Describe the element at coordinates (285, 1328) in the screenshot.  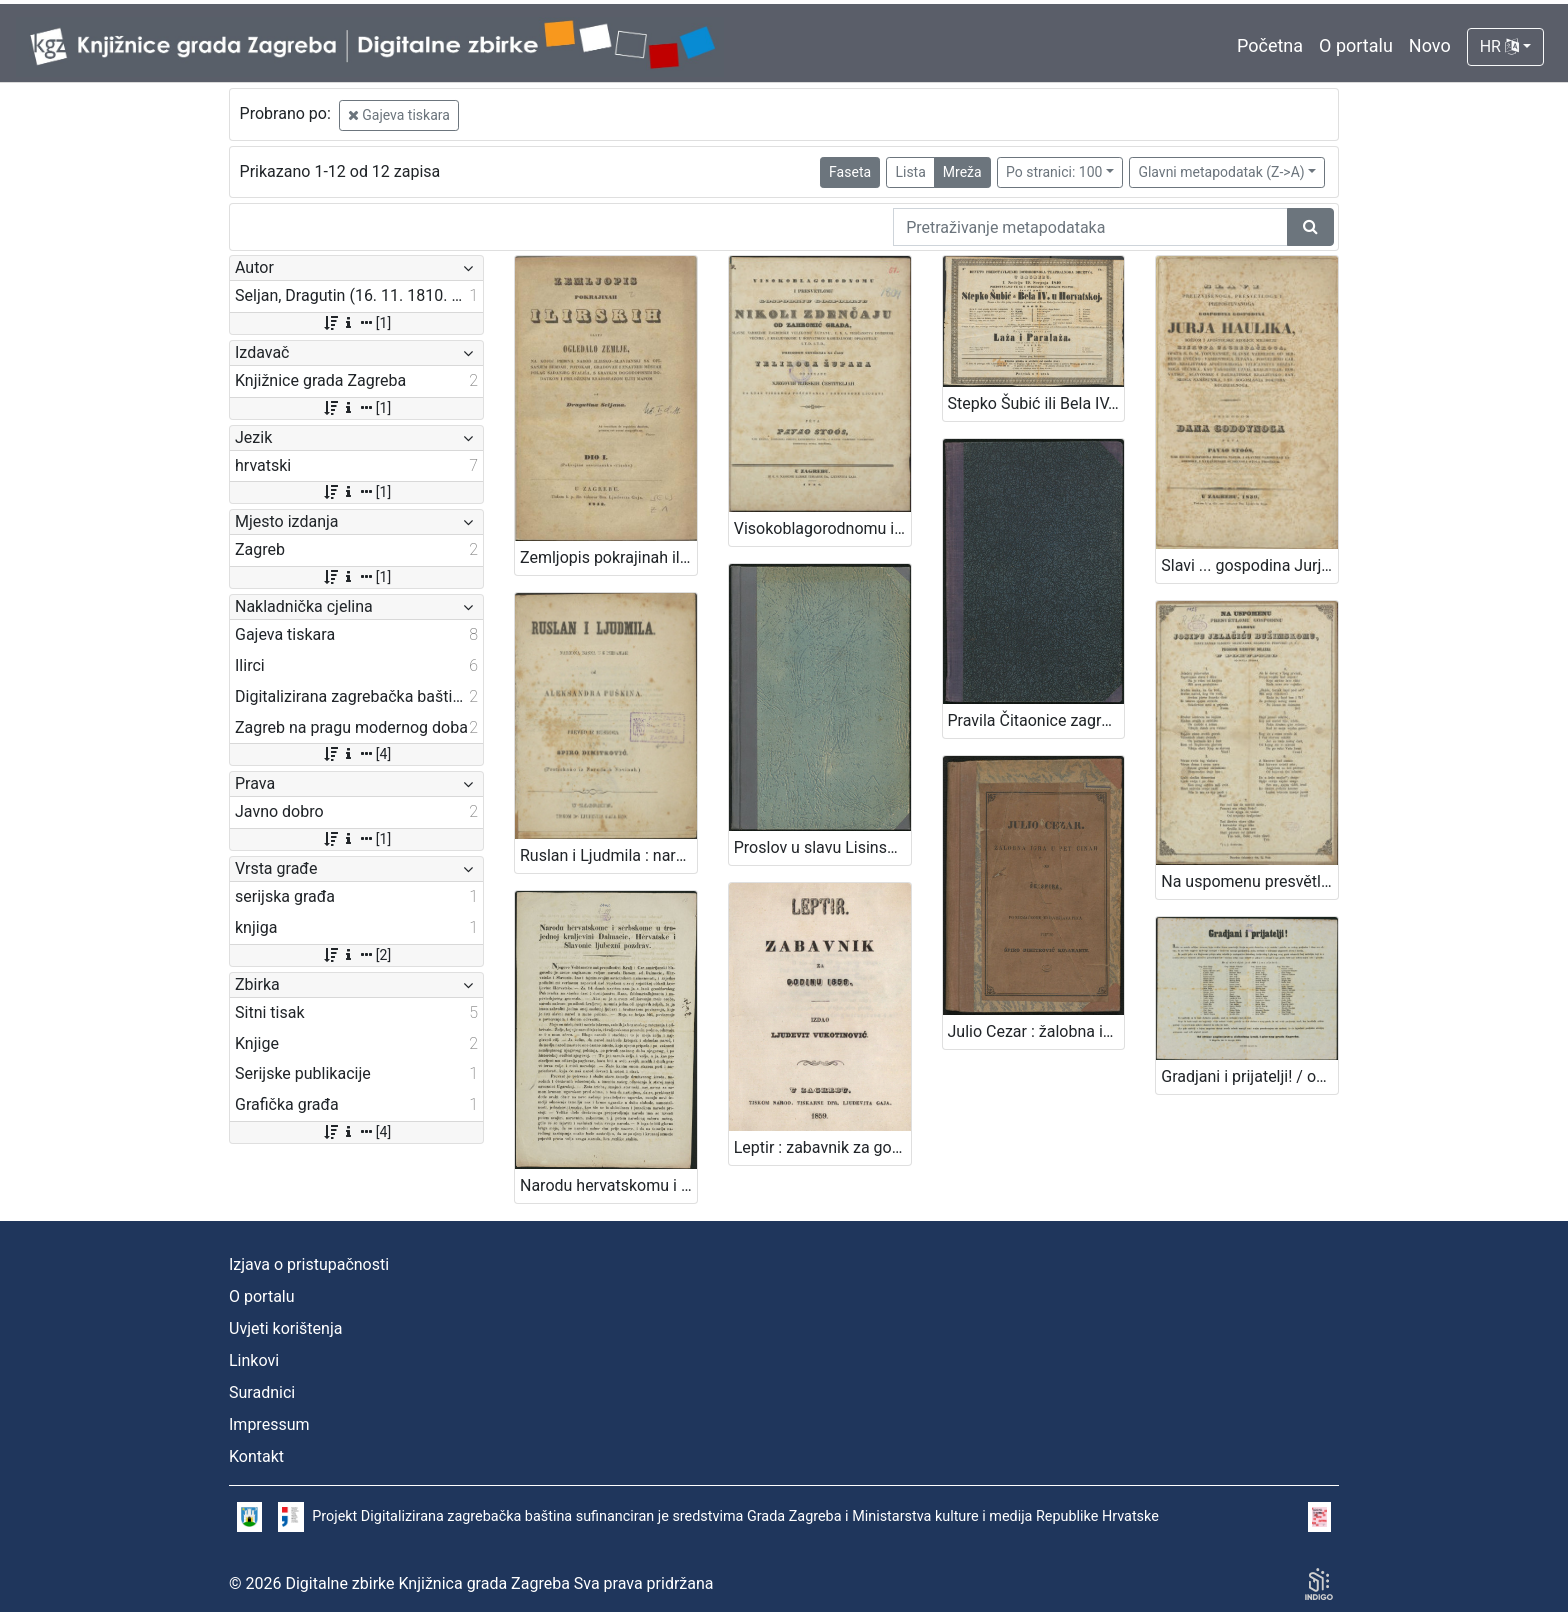
I see `Uvjeti korištenja` at that location.